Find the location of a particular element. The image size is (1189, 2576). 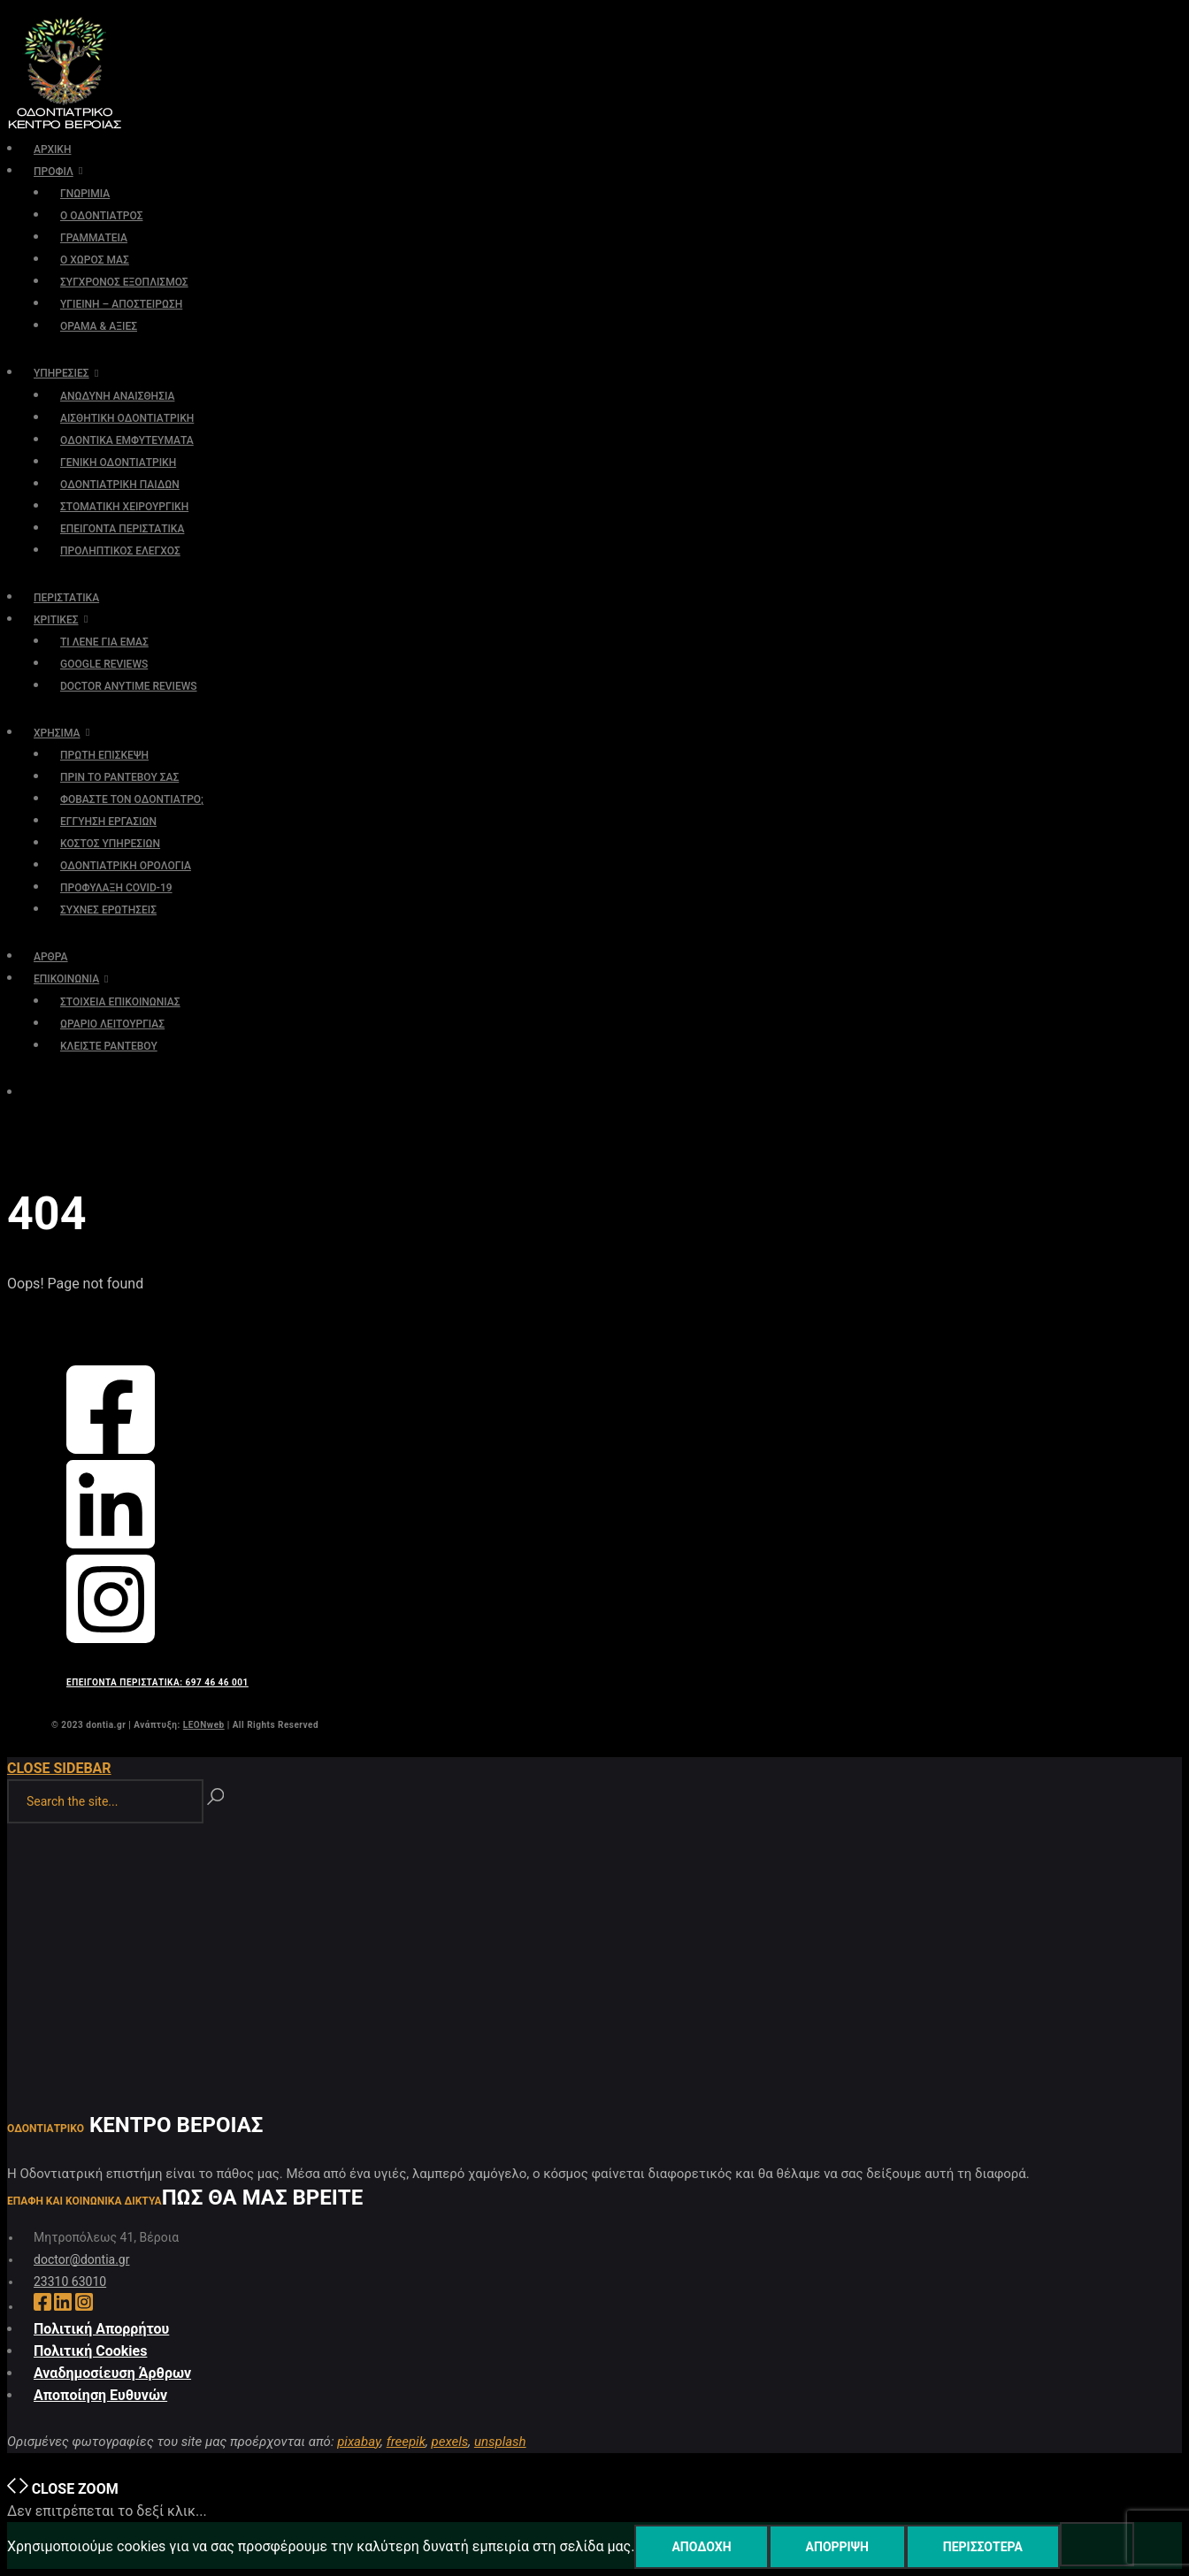

ΦΟΒΑΣΤΕ ΤΟΝ ΟΔΟΝΤΙΑΤΡΟ; is located at coordinates (131, 799).